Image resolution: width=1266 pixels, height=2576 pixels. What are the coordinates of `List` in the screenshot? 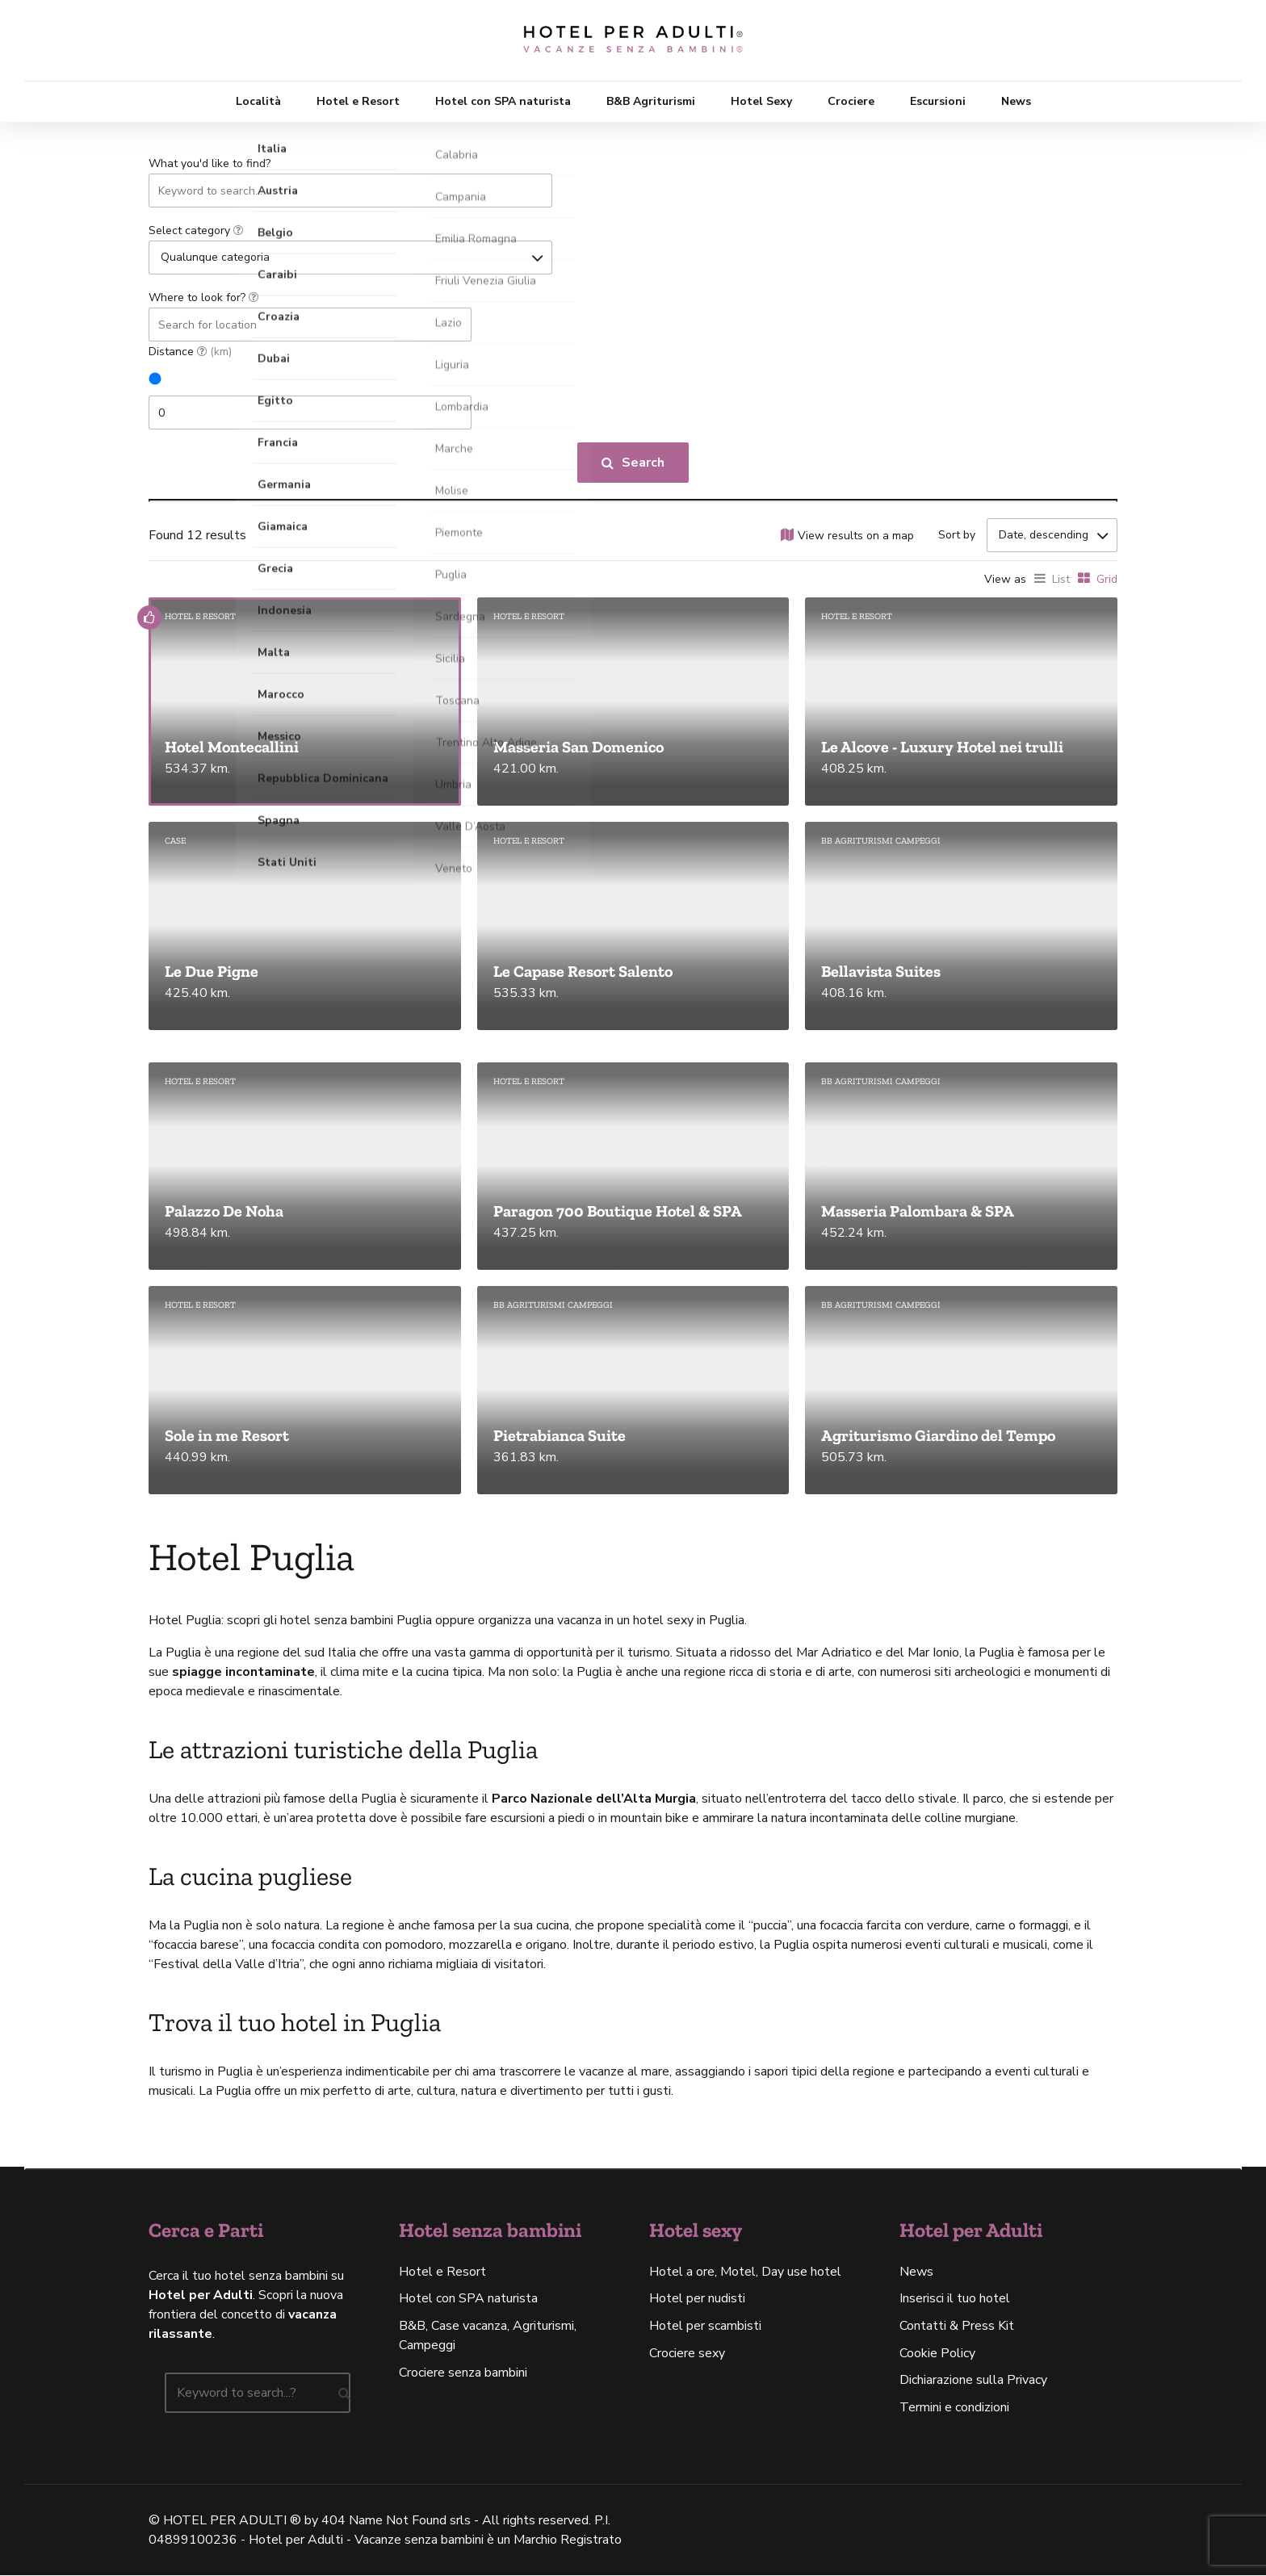 It's located at (1061, 580).